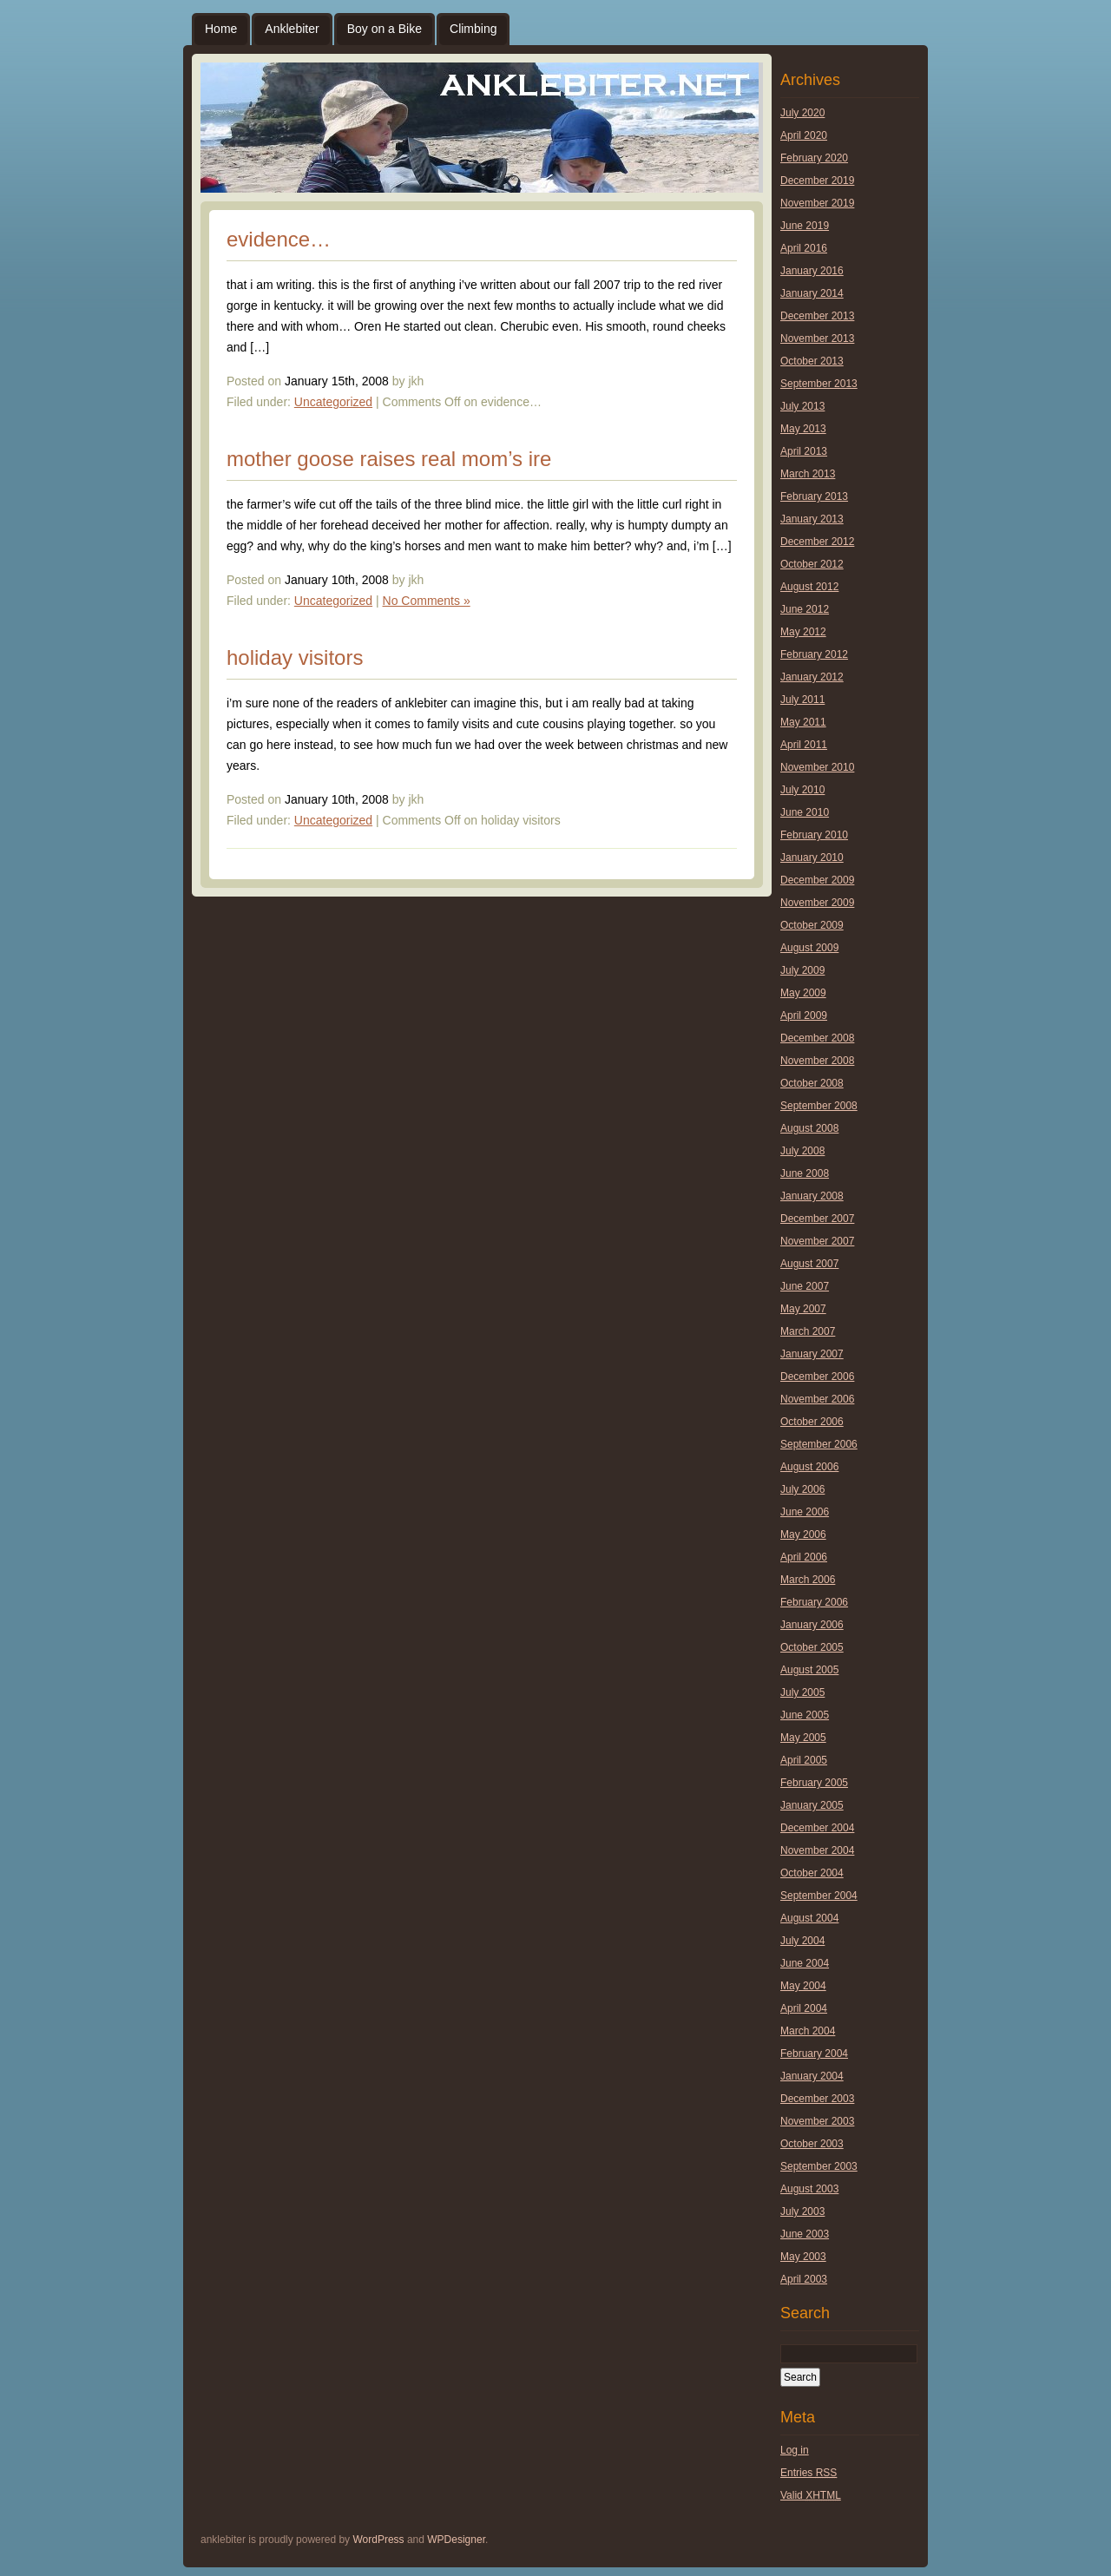  I want to click on January 2013, so click(812, 519).